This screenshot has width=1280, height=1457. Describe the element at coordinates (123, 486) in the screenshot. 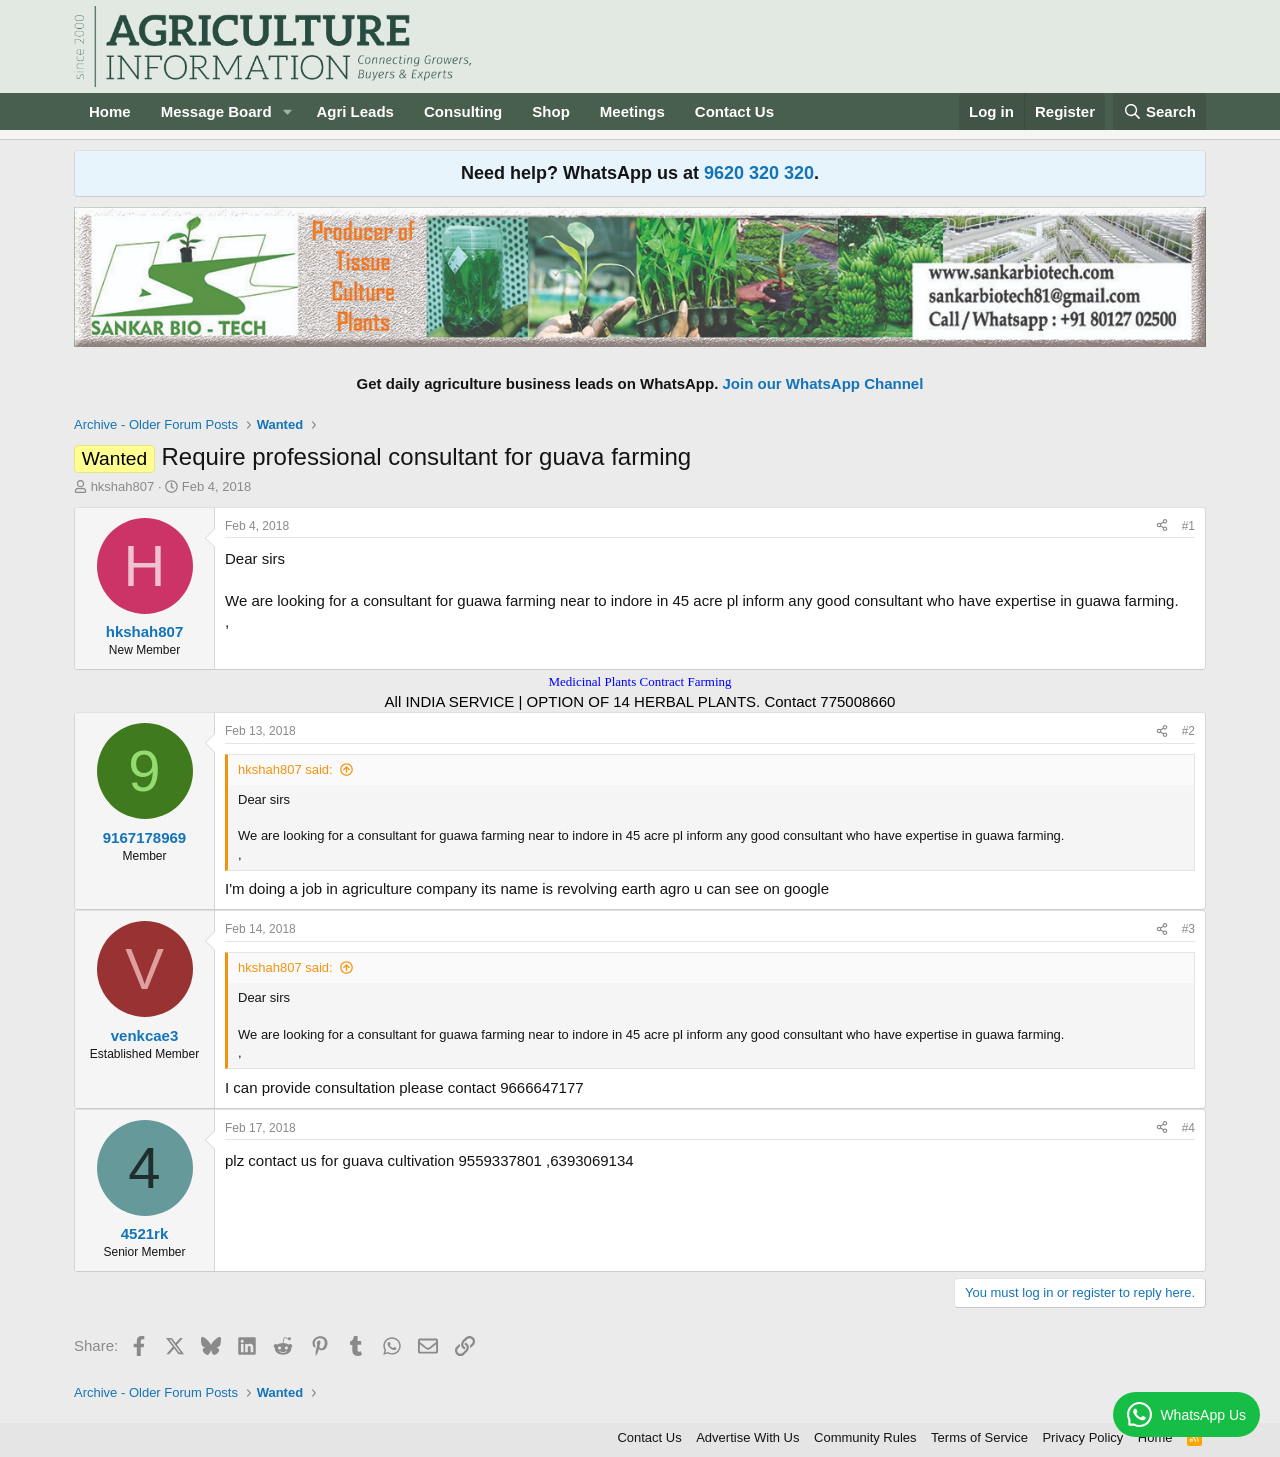

I see `hkshah807` at that location.